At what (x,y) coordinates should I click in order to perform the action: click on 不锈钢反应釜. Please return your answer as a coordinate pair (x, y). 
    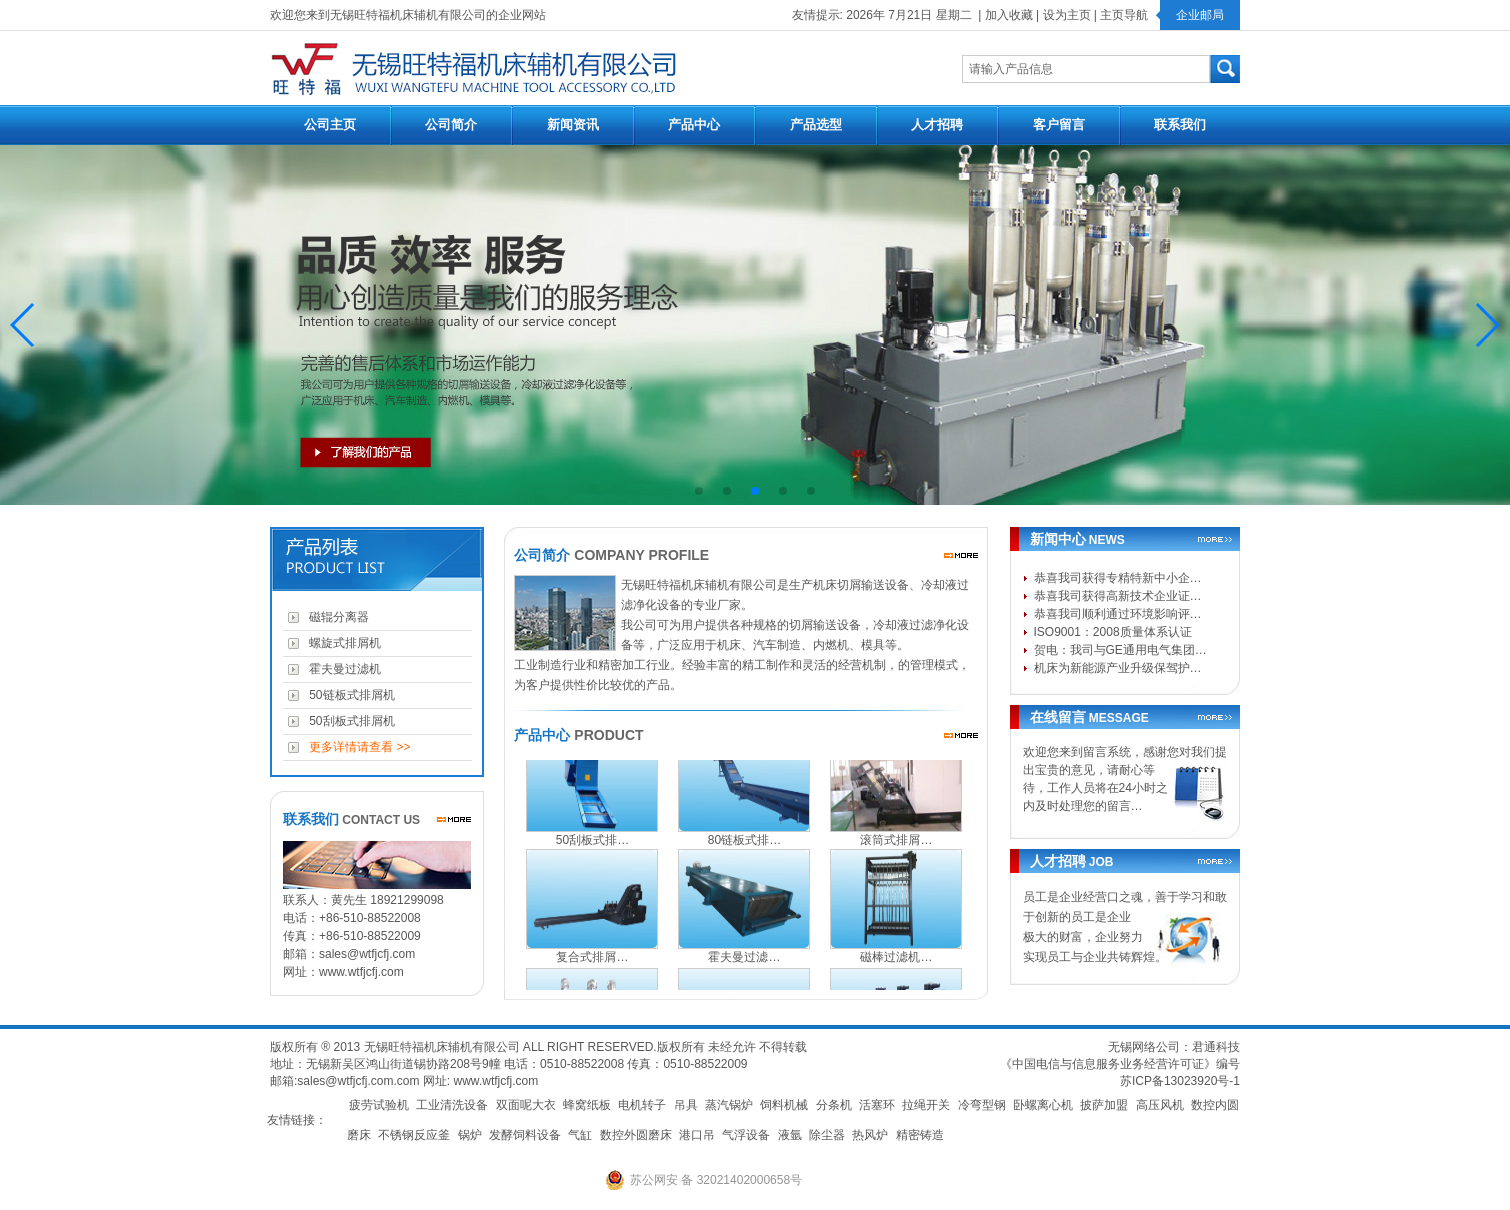
    Looking at the image, I should click on (414, 1135).